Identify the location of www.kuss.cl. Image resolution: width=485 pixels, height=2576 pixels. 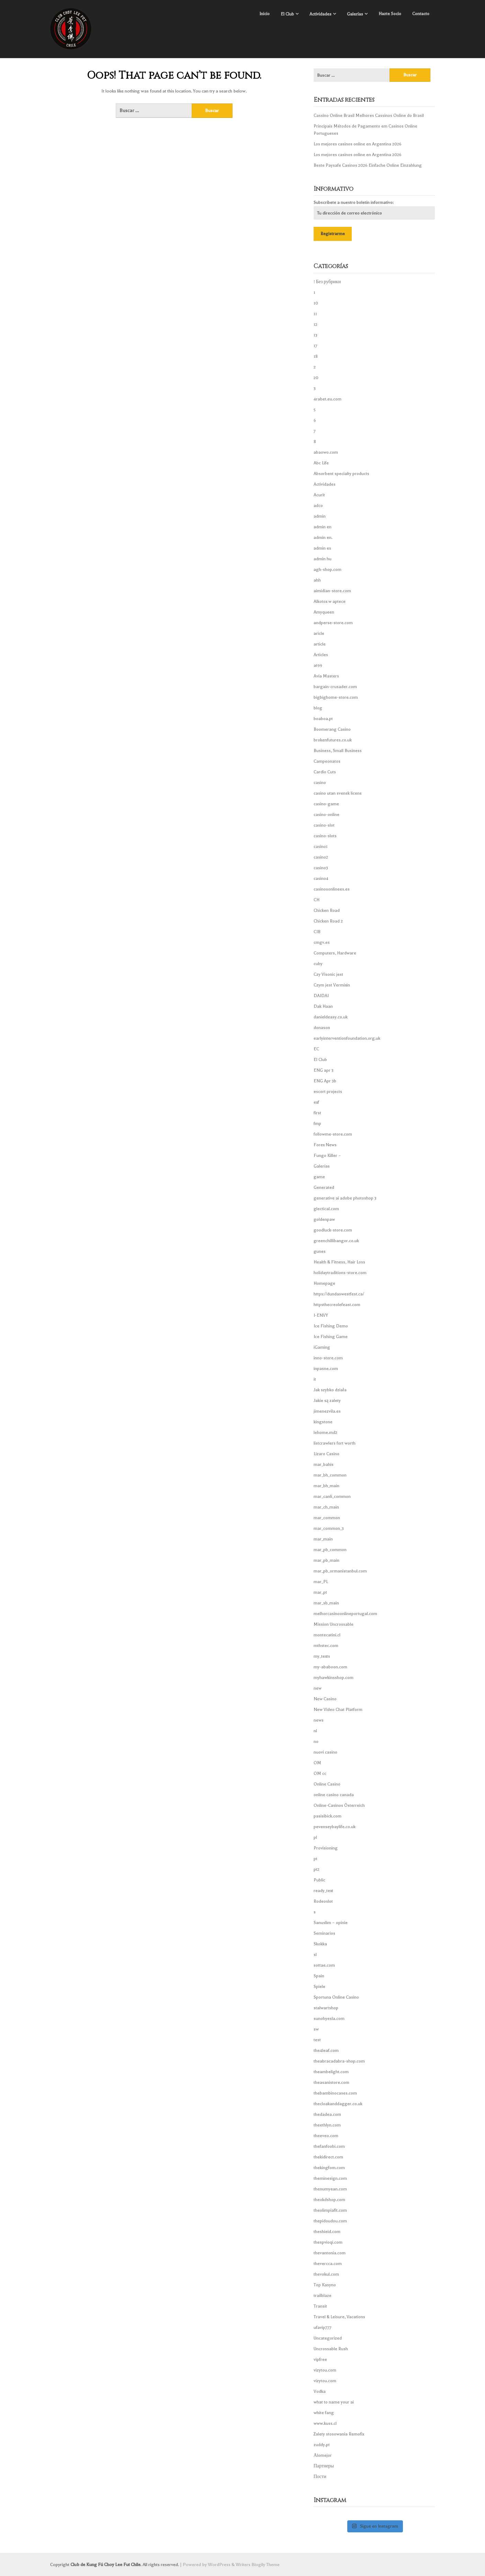
(325, 2423).